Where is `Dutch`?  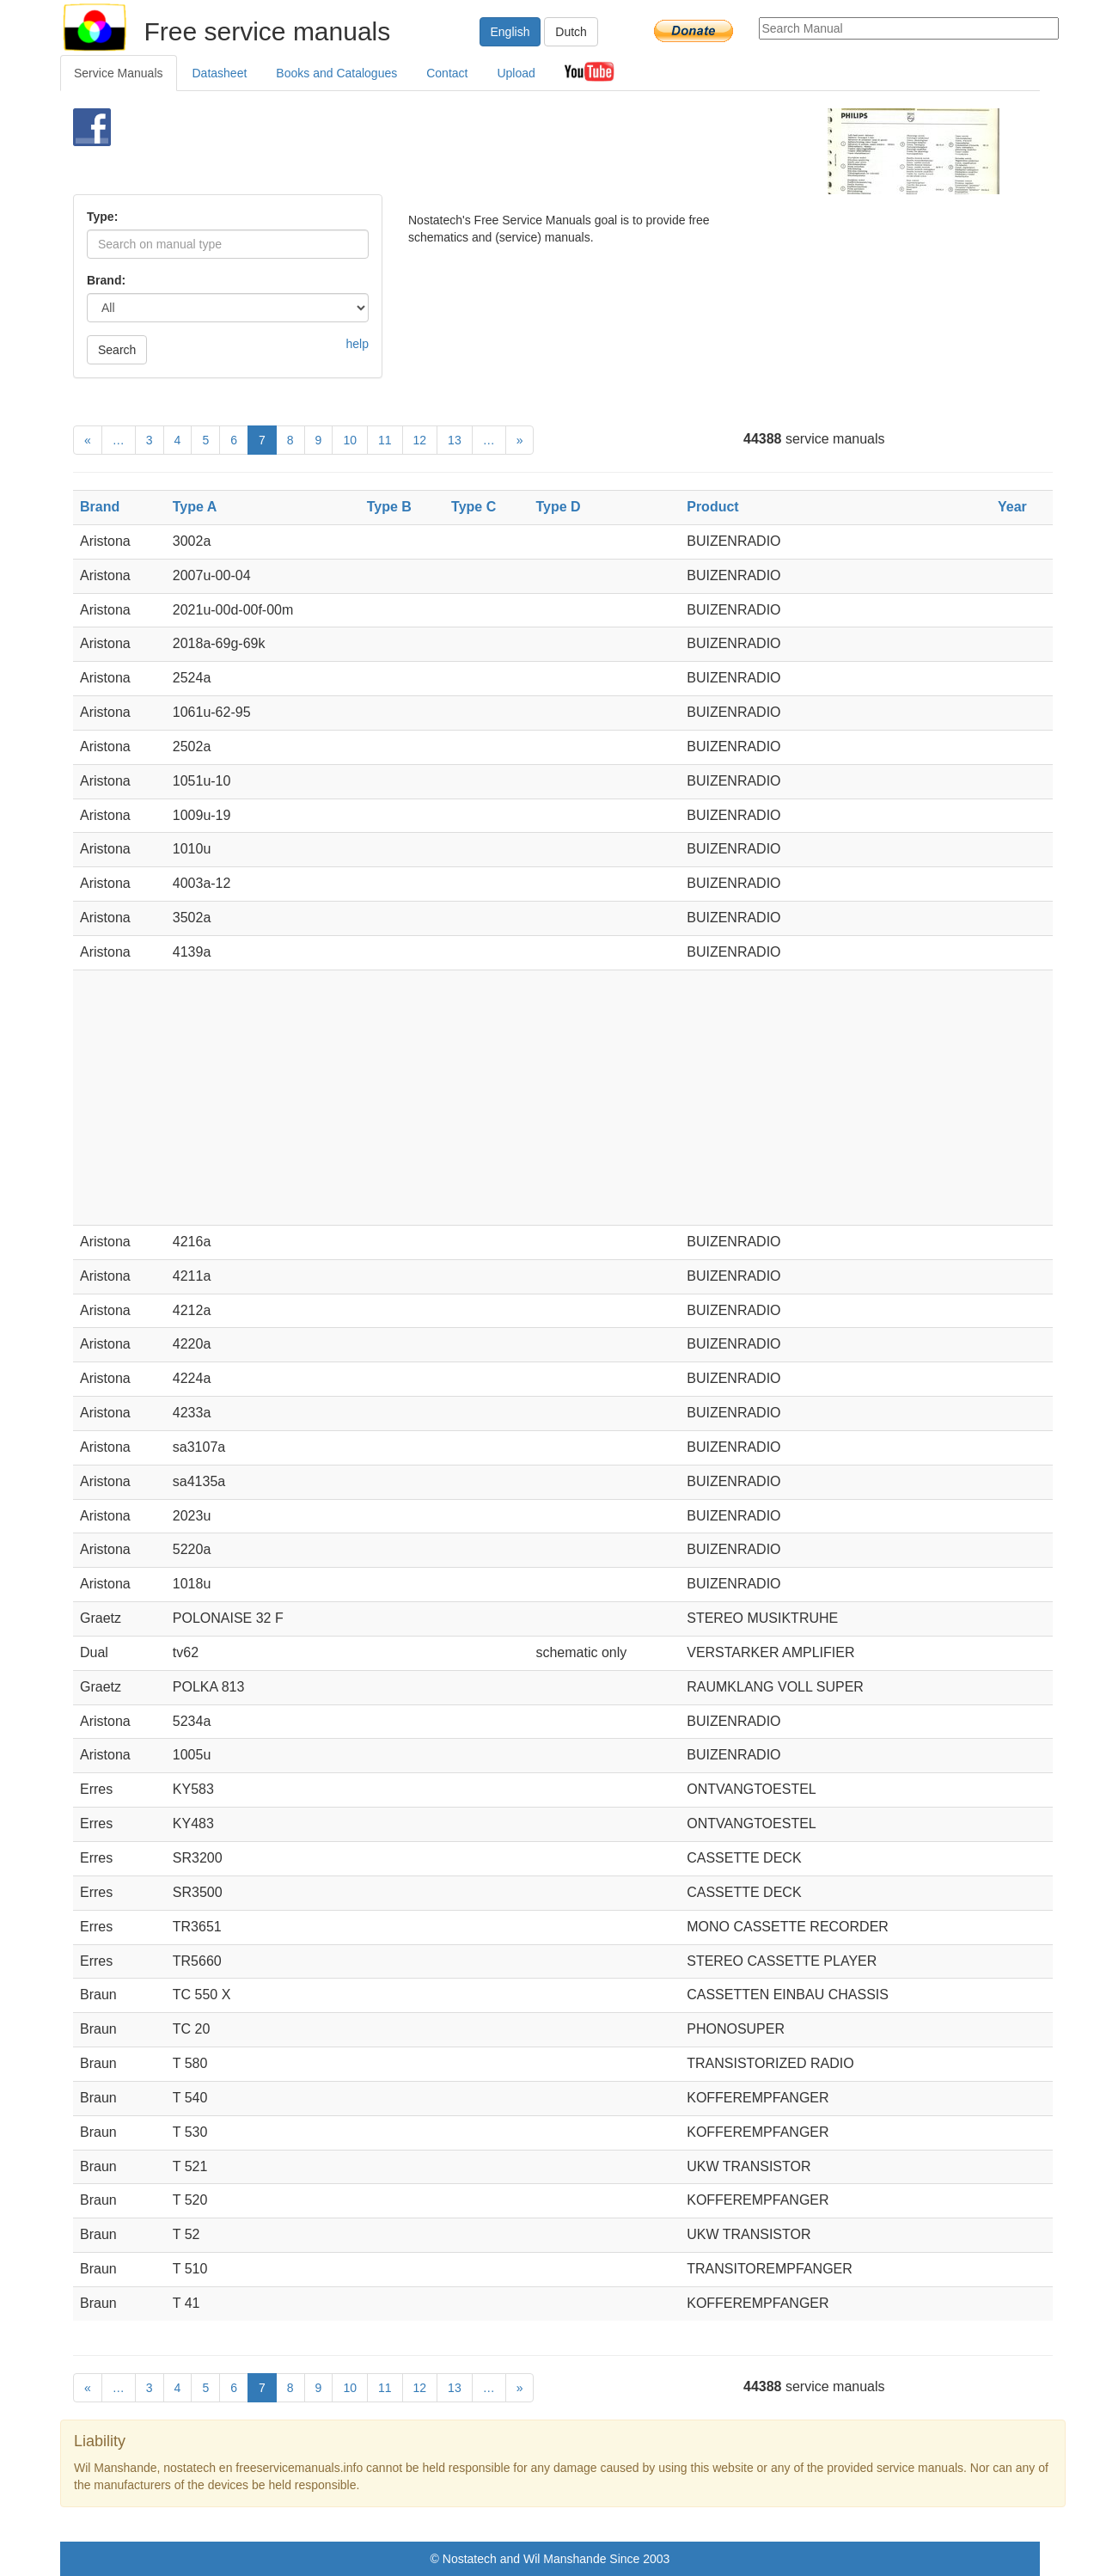
Dutch is located at coordinates (571, 32).